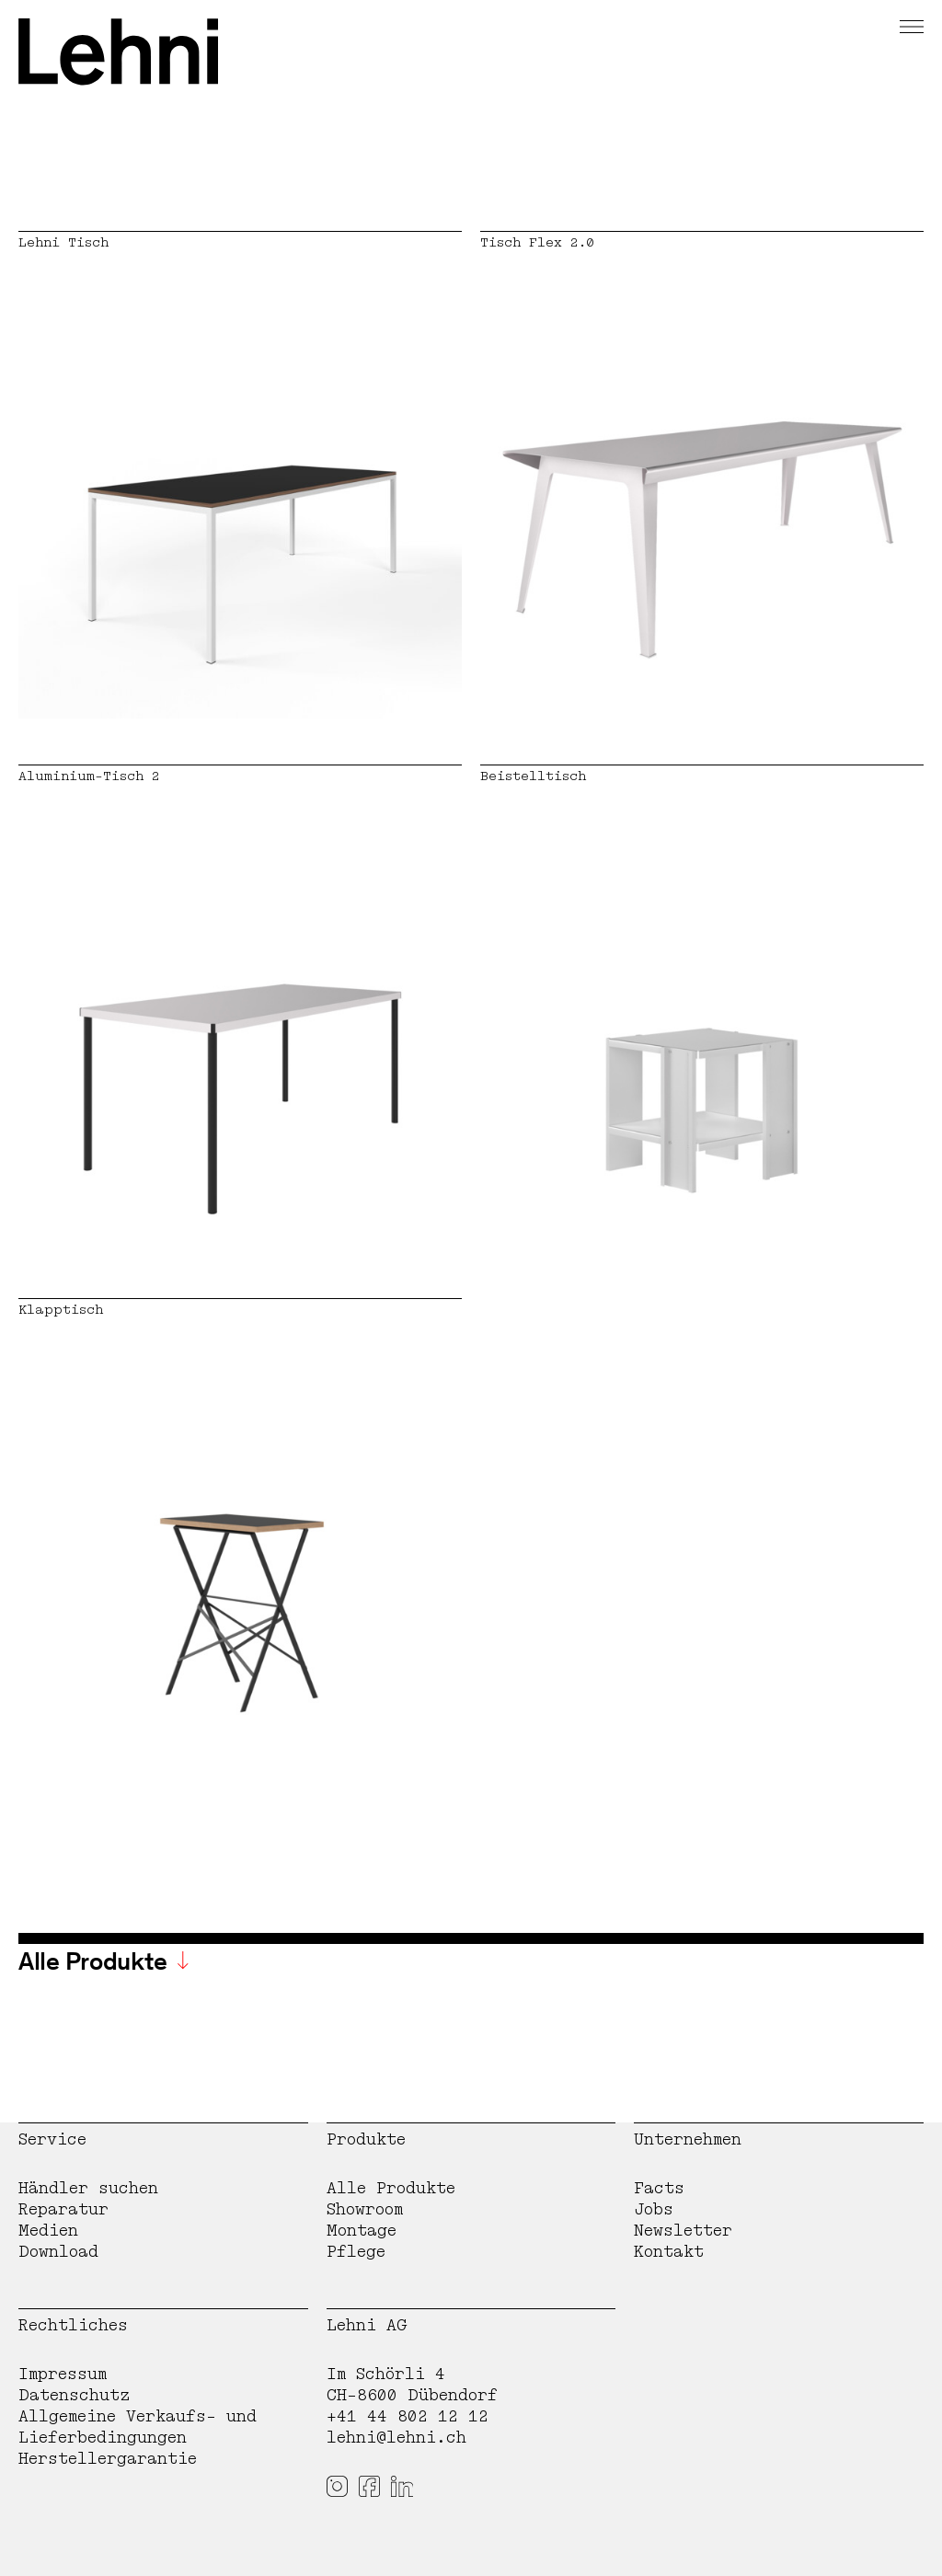 This screenshot has height=2576, width=942. Describe the element at coordinates (653, 2209) in the screenshot. I see `Jobs` at that location.